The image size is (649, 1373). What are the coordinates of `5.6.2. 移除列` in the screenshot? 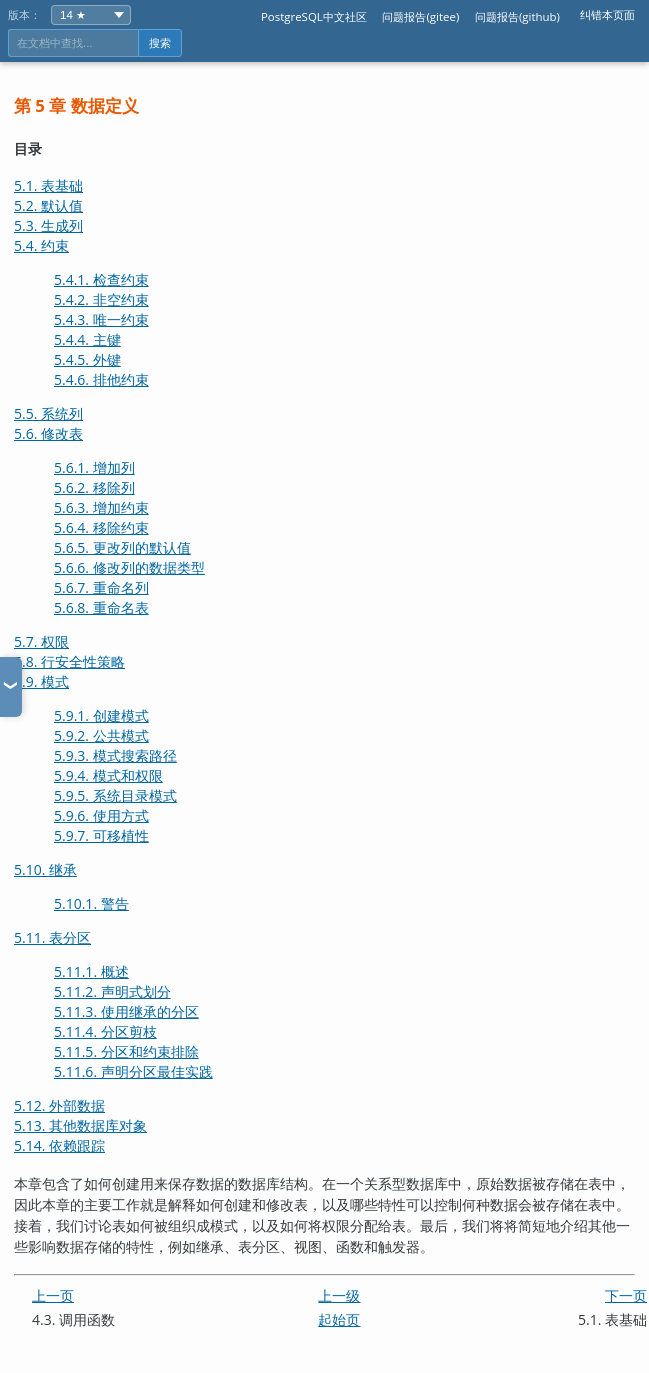 It's located at (94, 487).